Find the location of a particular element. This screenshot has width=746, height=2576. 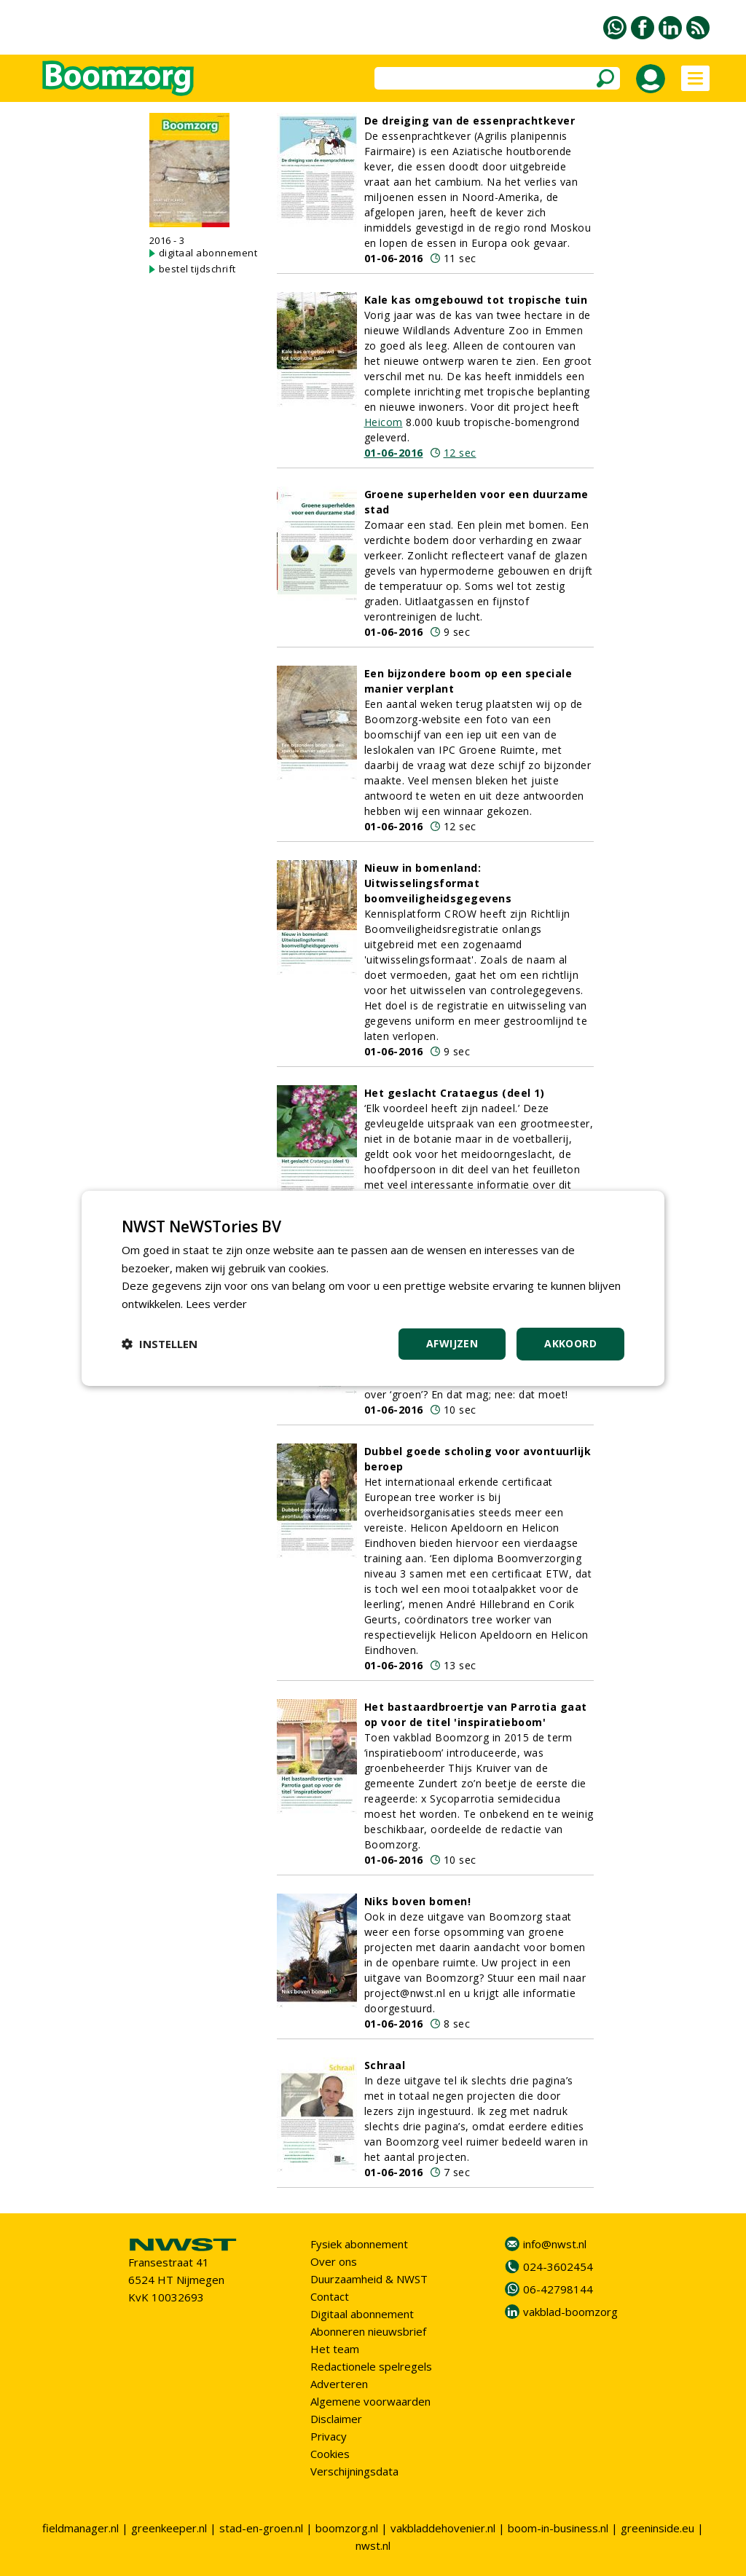

stad-en-groen.nl is located at coordinates (261, 2528).